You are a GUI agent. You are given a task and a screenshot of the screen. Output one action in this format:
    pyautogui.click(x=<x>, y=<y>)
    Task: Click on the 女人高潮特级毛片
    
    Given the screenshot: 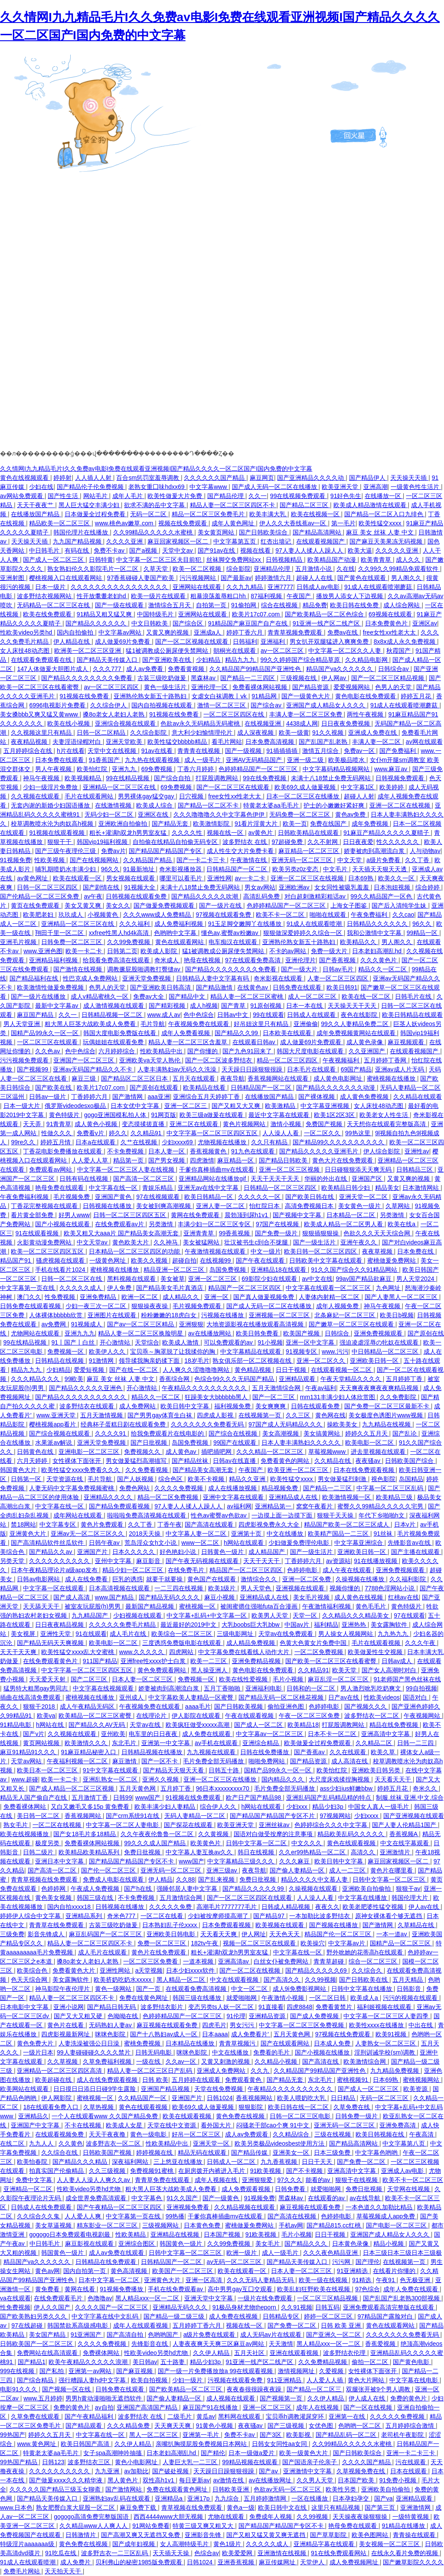 What is the action you would take?
    pyautogui.click(x=185, y=2543)
    